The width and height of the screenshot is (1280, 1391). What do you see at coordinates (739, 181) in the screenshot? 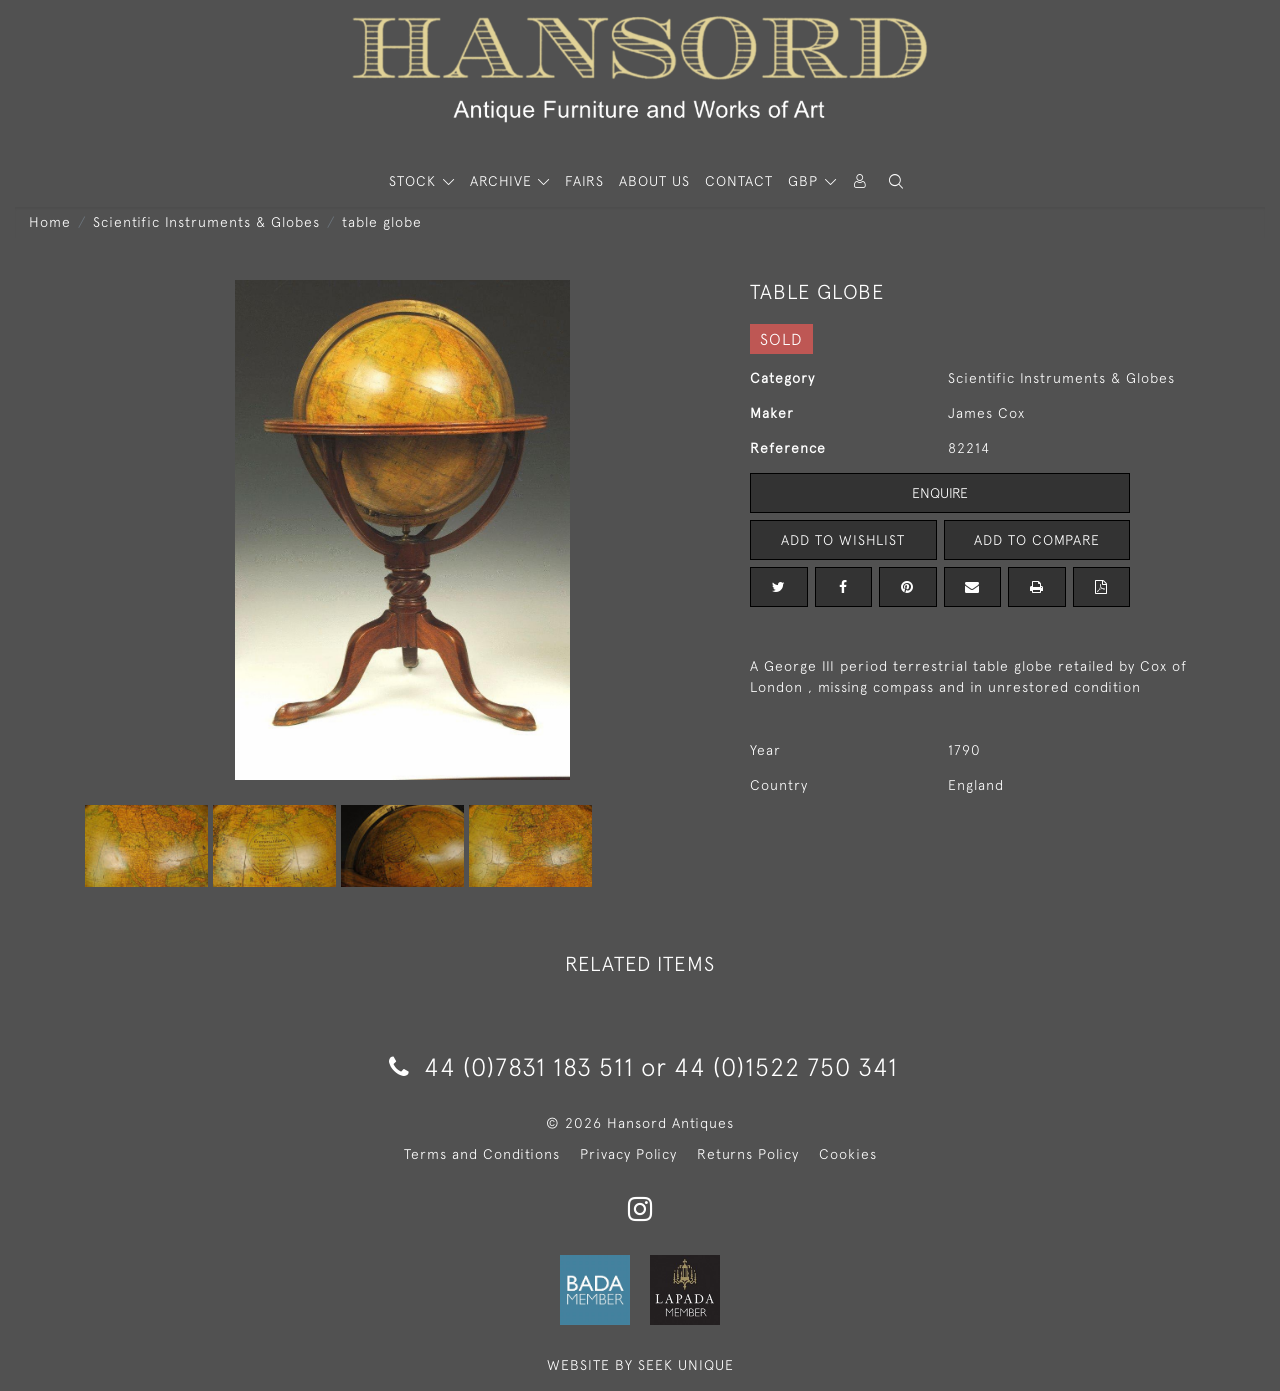
I see `Contact` at bounding box center [739, 181].